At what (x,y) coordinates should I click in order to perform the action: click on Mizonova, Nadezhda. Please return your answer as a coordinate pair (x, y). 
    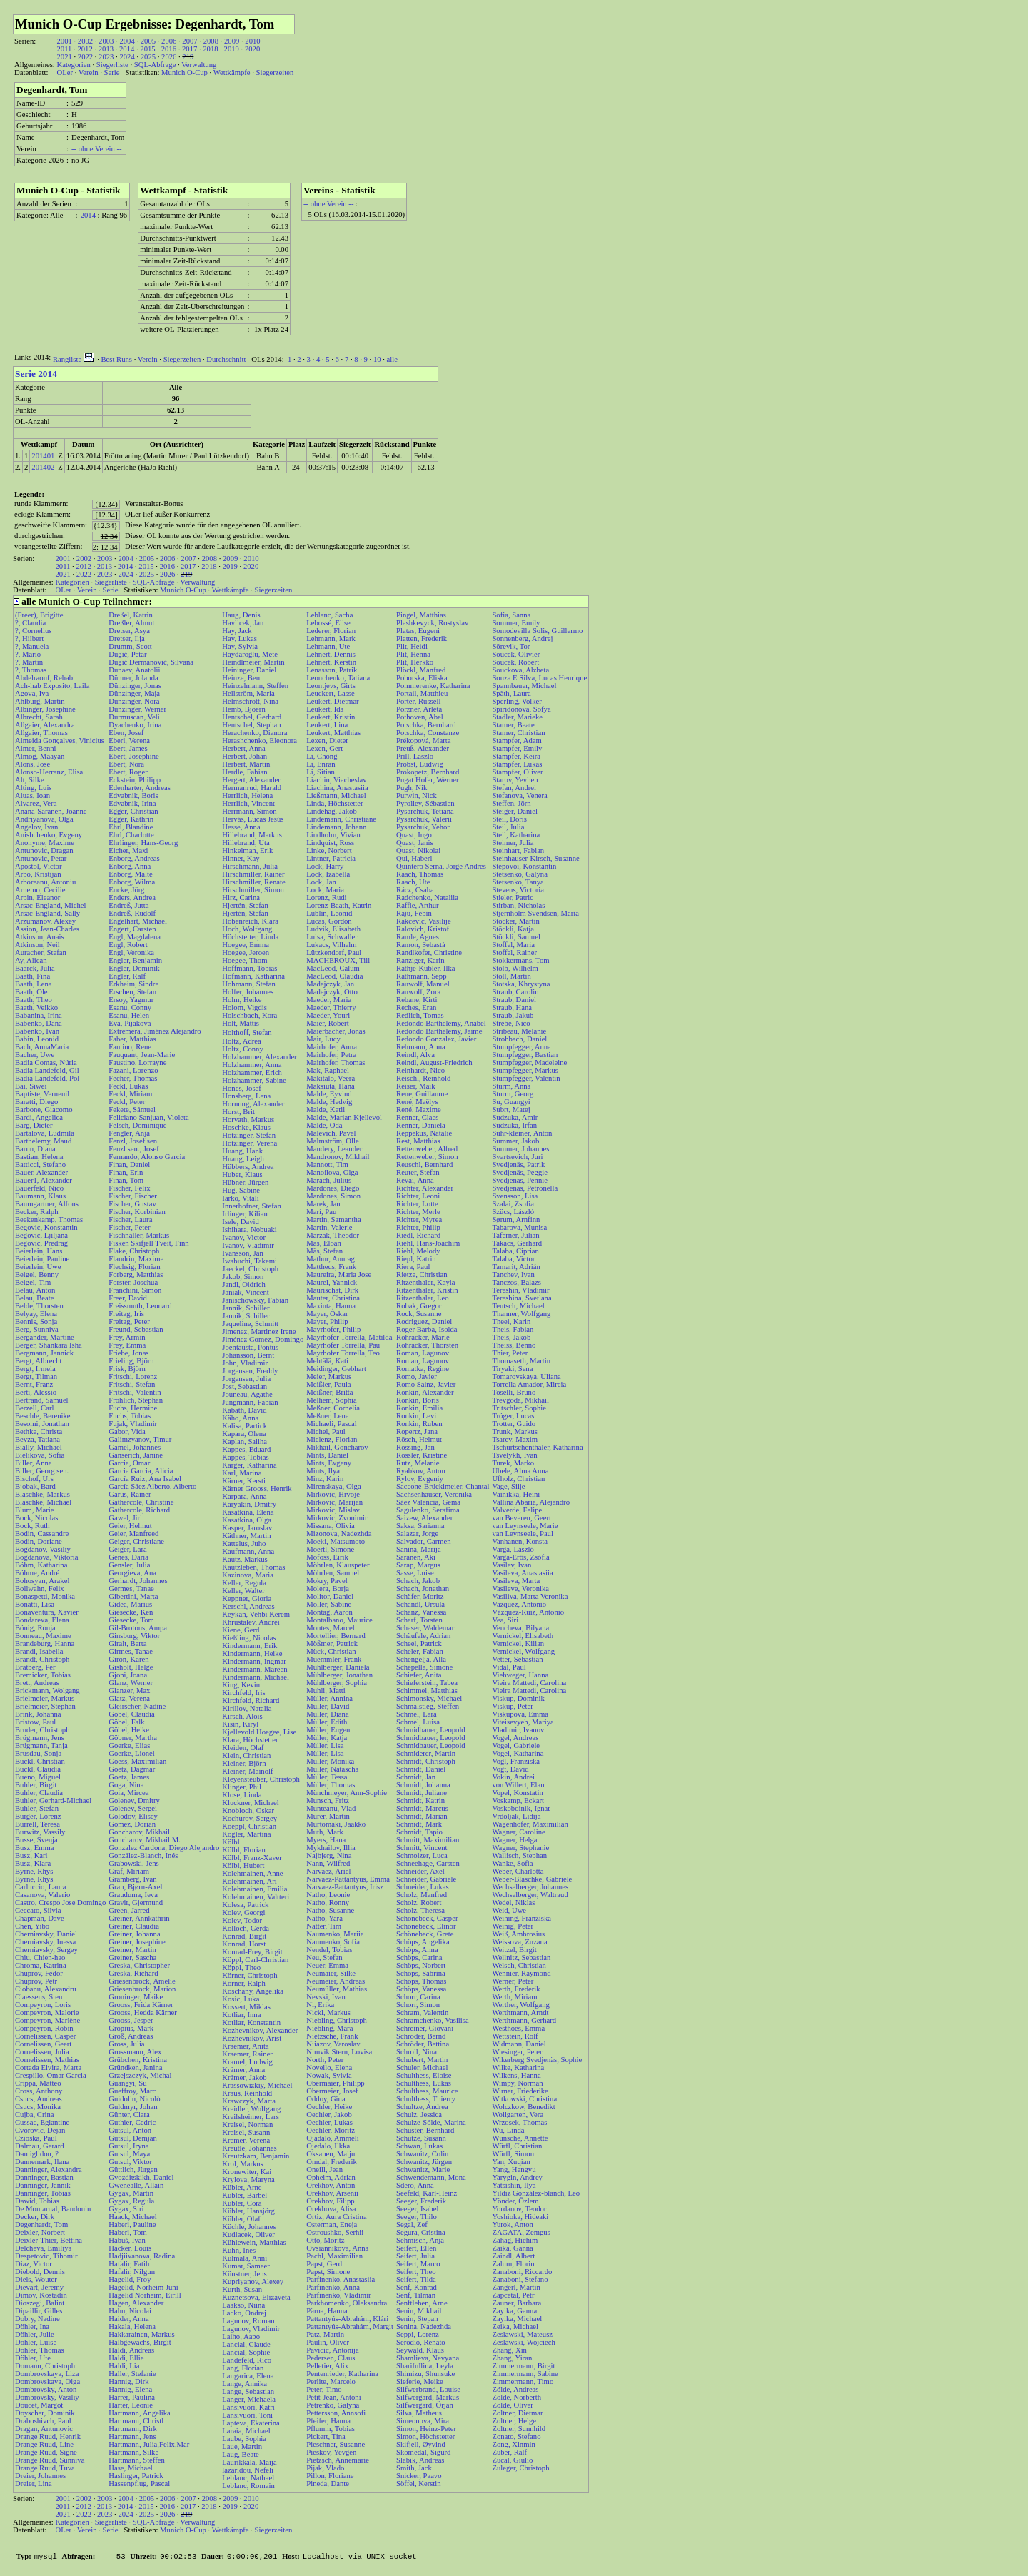
    Looking at the image, I should click on (338, 1533).